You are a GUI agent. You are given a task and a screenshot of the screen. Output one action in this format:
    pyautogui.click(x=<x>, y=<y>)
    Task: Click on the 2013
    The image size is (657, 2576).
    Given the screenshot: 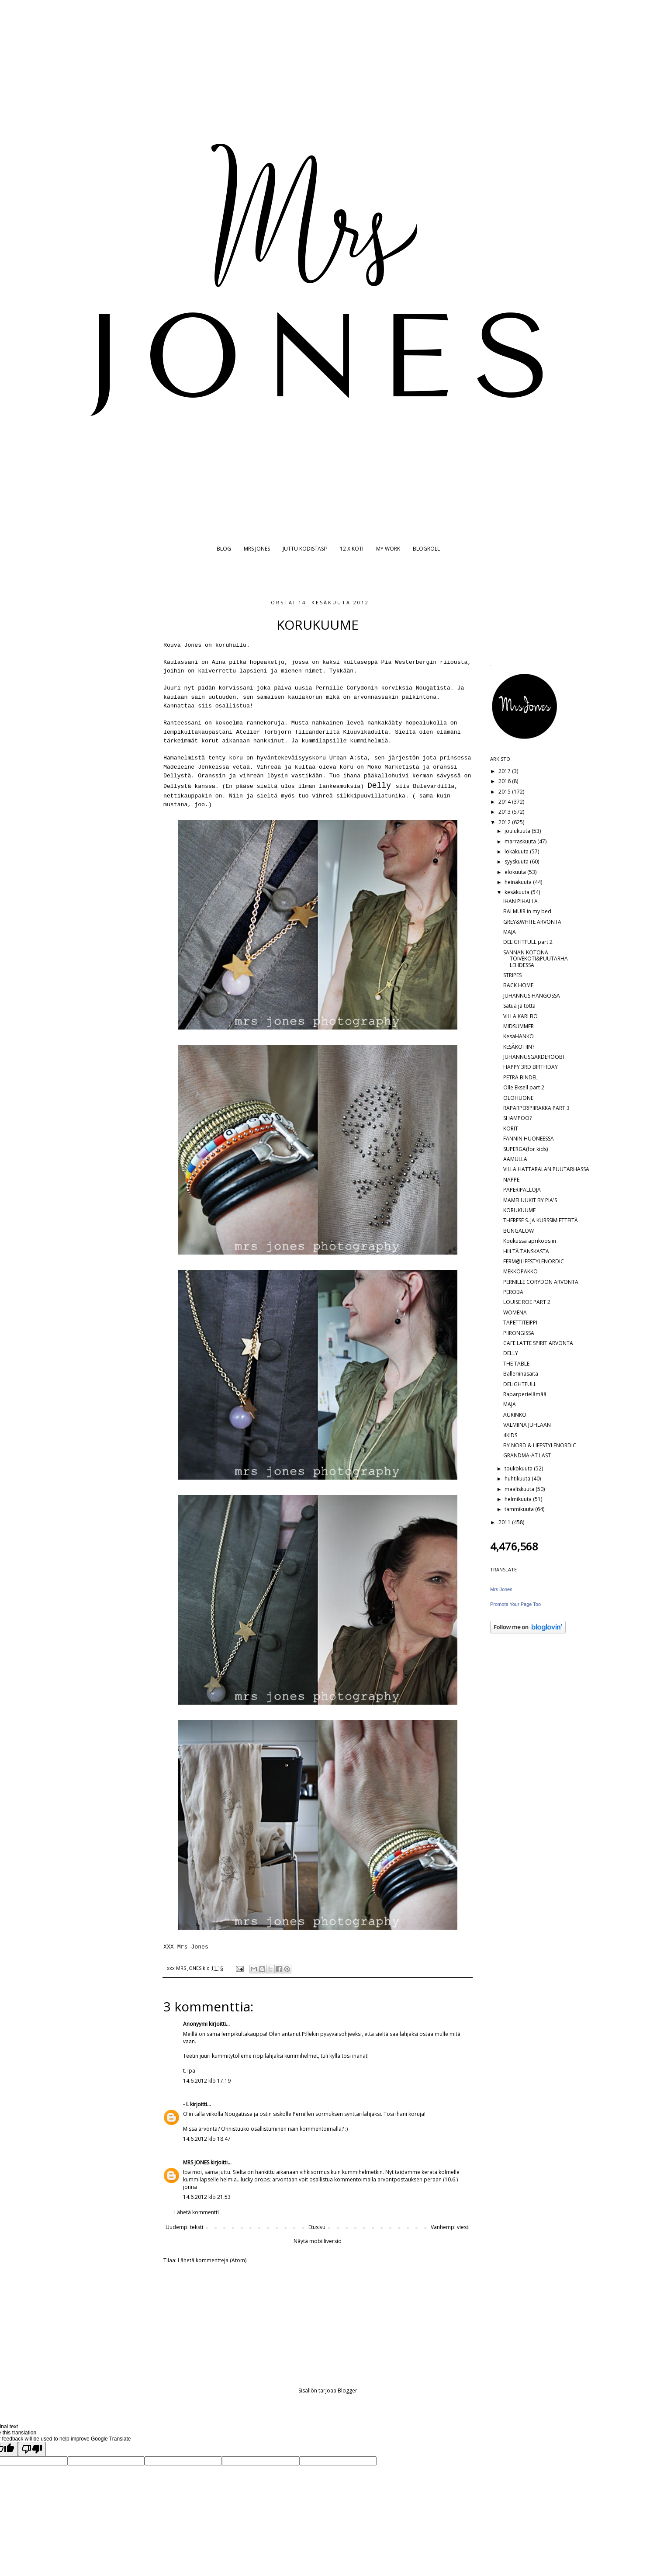 What is the action you would take?
    pyautogui.click(x=505, y=811)
    